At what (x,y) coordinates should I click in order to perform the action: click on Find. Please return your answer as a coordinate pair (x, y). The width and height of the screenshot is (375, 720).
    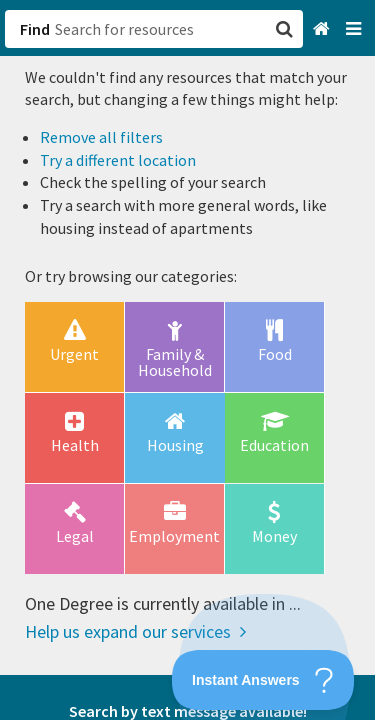
    Looking at the image, I should click on (35, 29).